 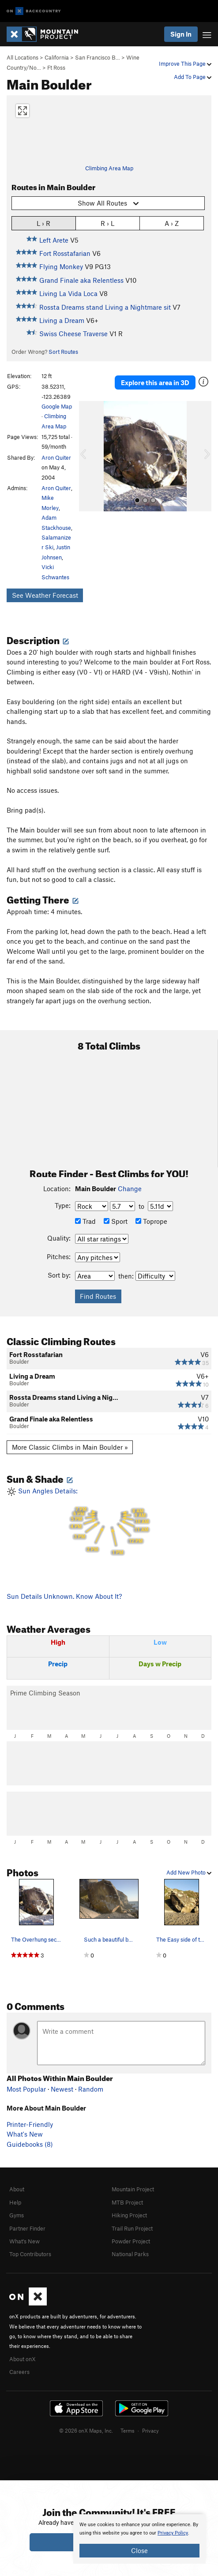 What do you see at coordinates (16, 2189) in the screenshot?
I see `About` at bounding box center [16, 2189].